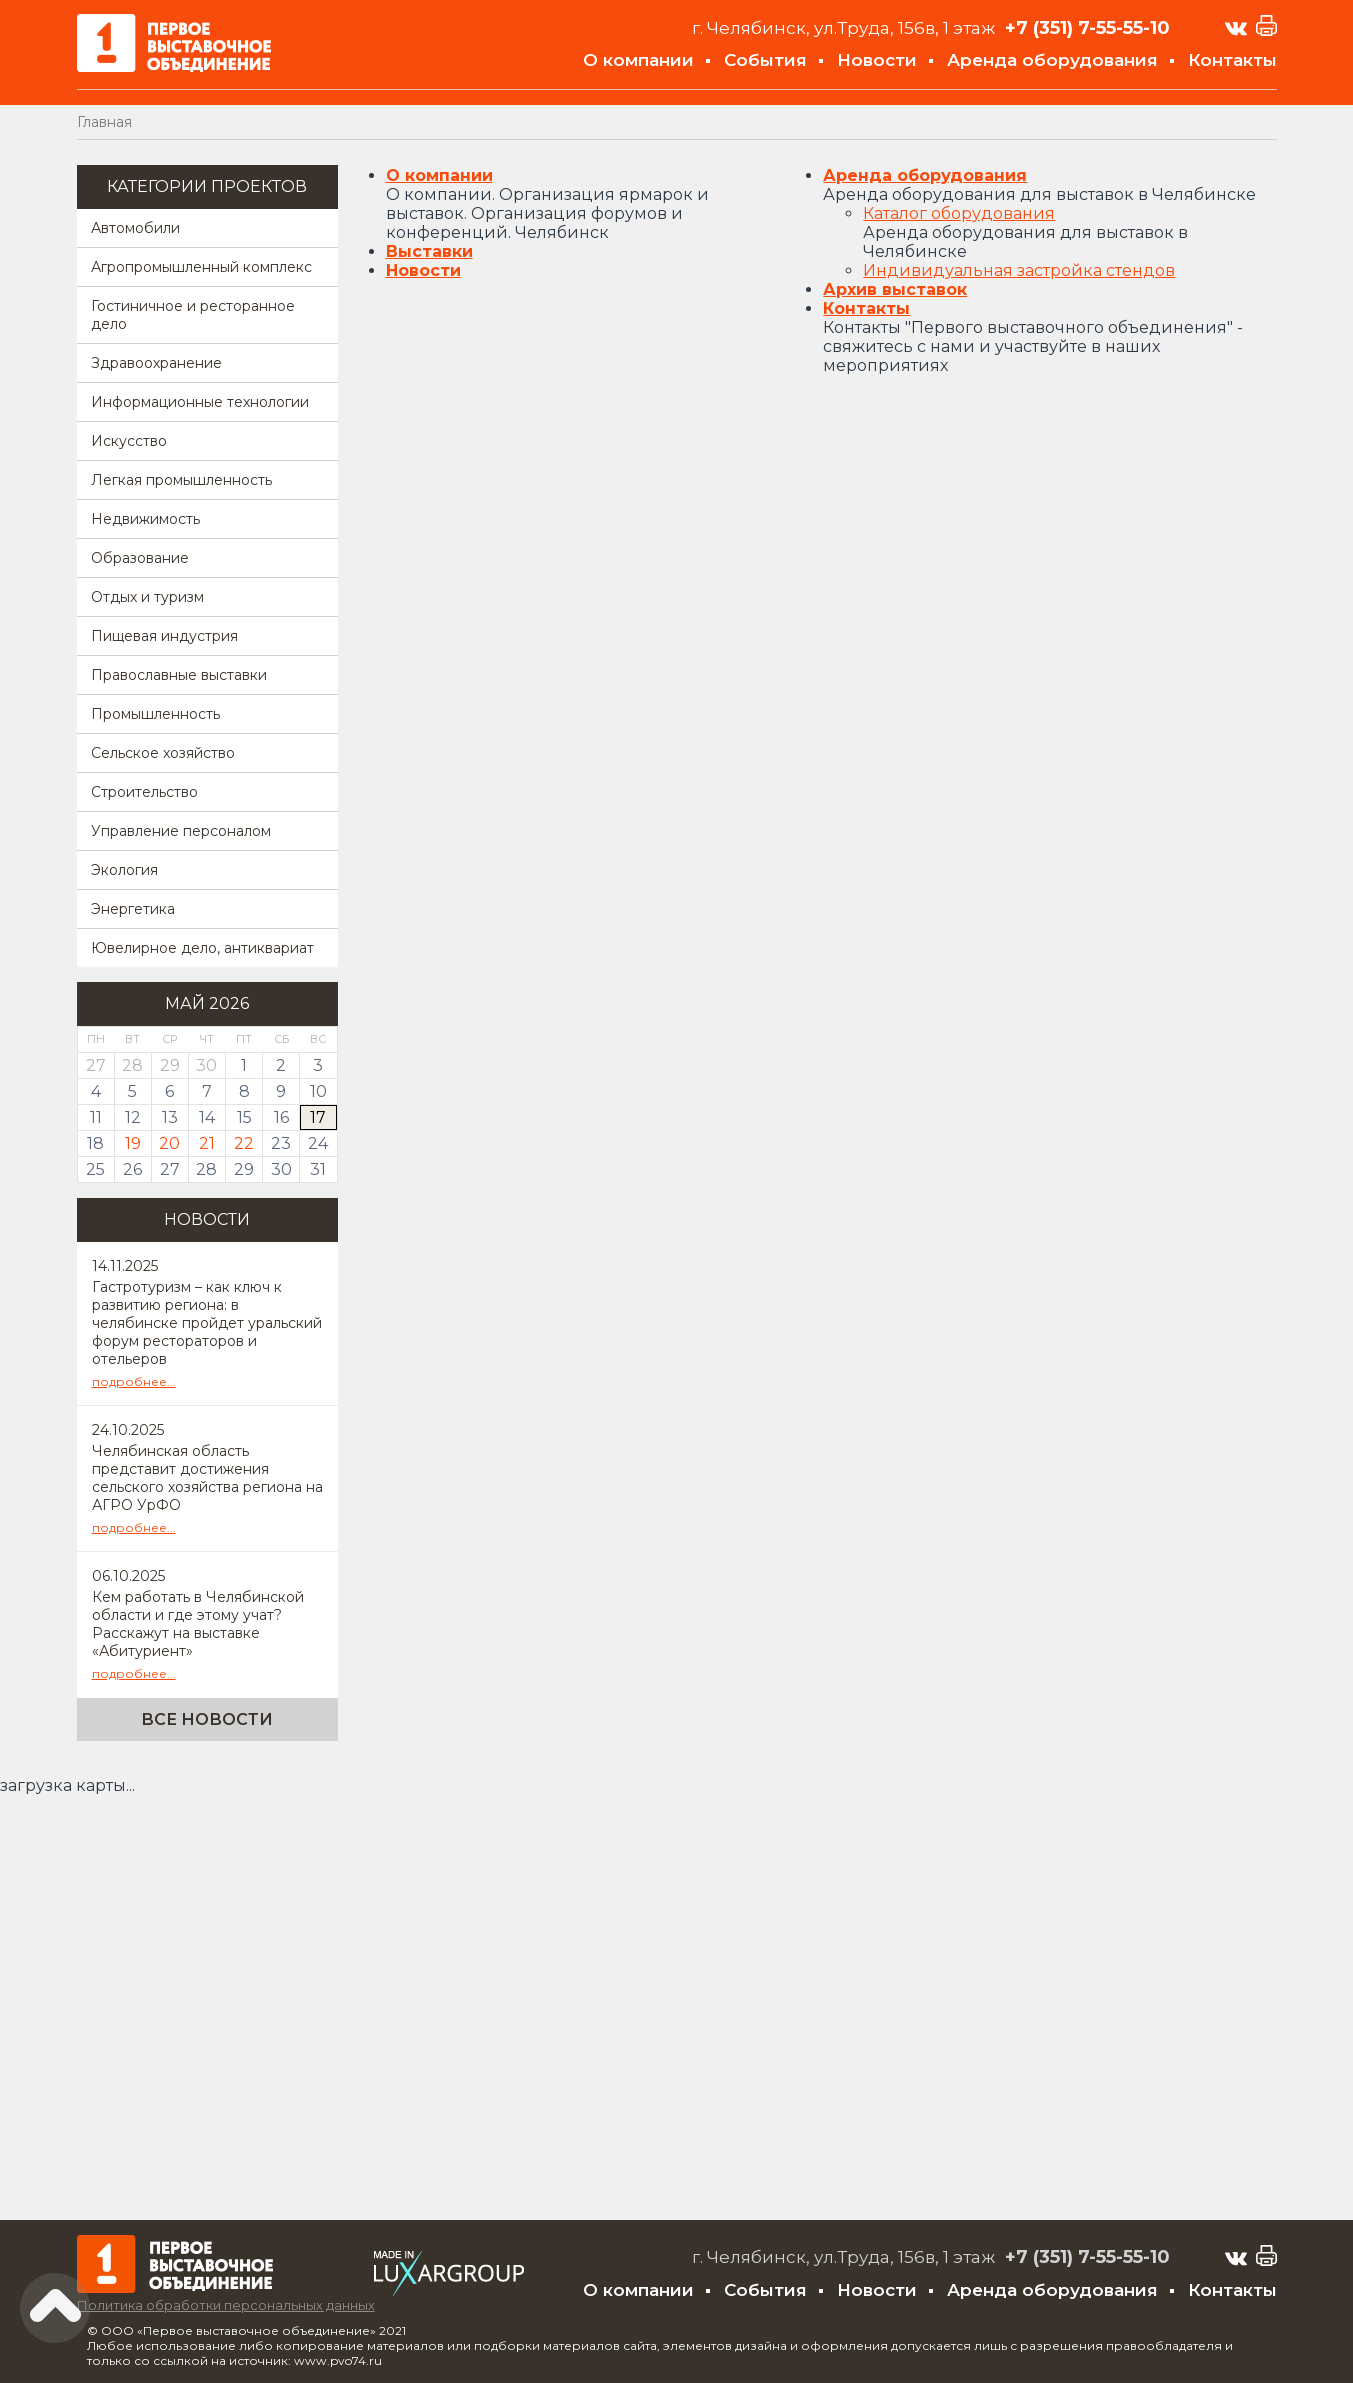 The width and height of the screenshot is (1353, 2383). Describe the element at coordinates (134, 1381) in the screenshot. I see `подробнее...` at that location.